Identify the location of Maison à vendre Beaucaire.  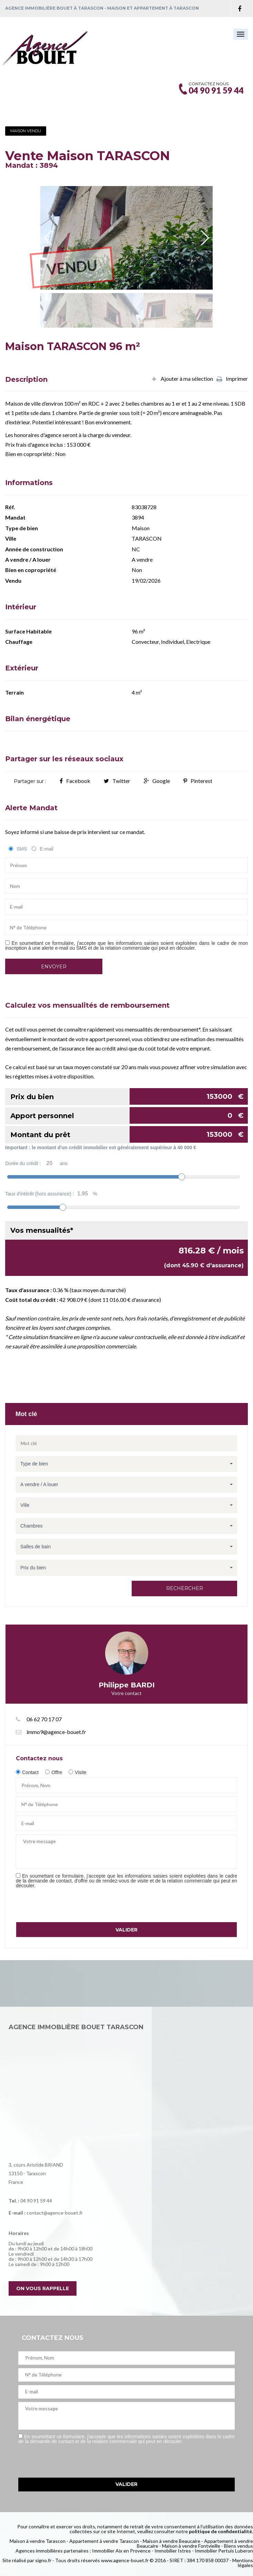
(171, 2541).